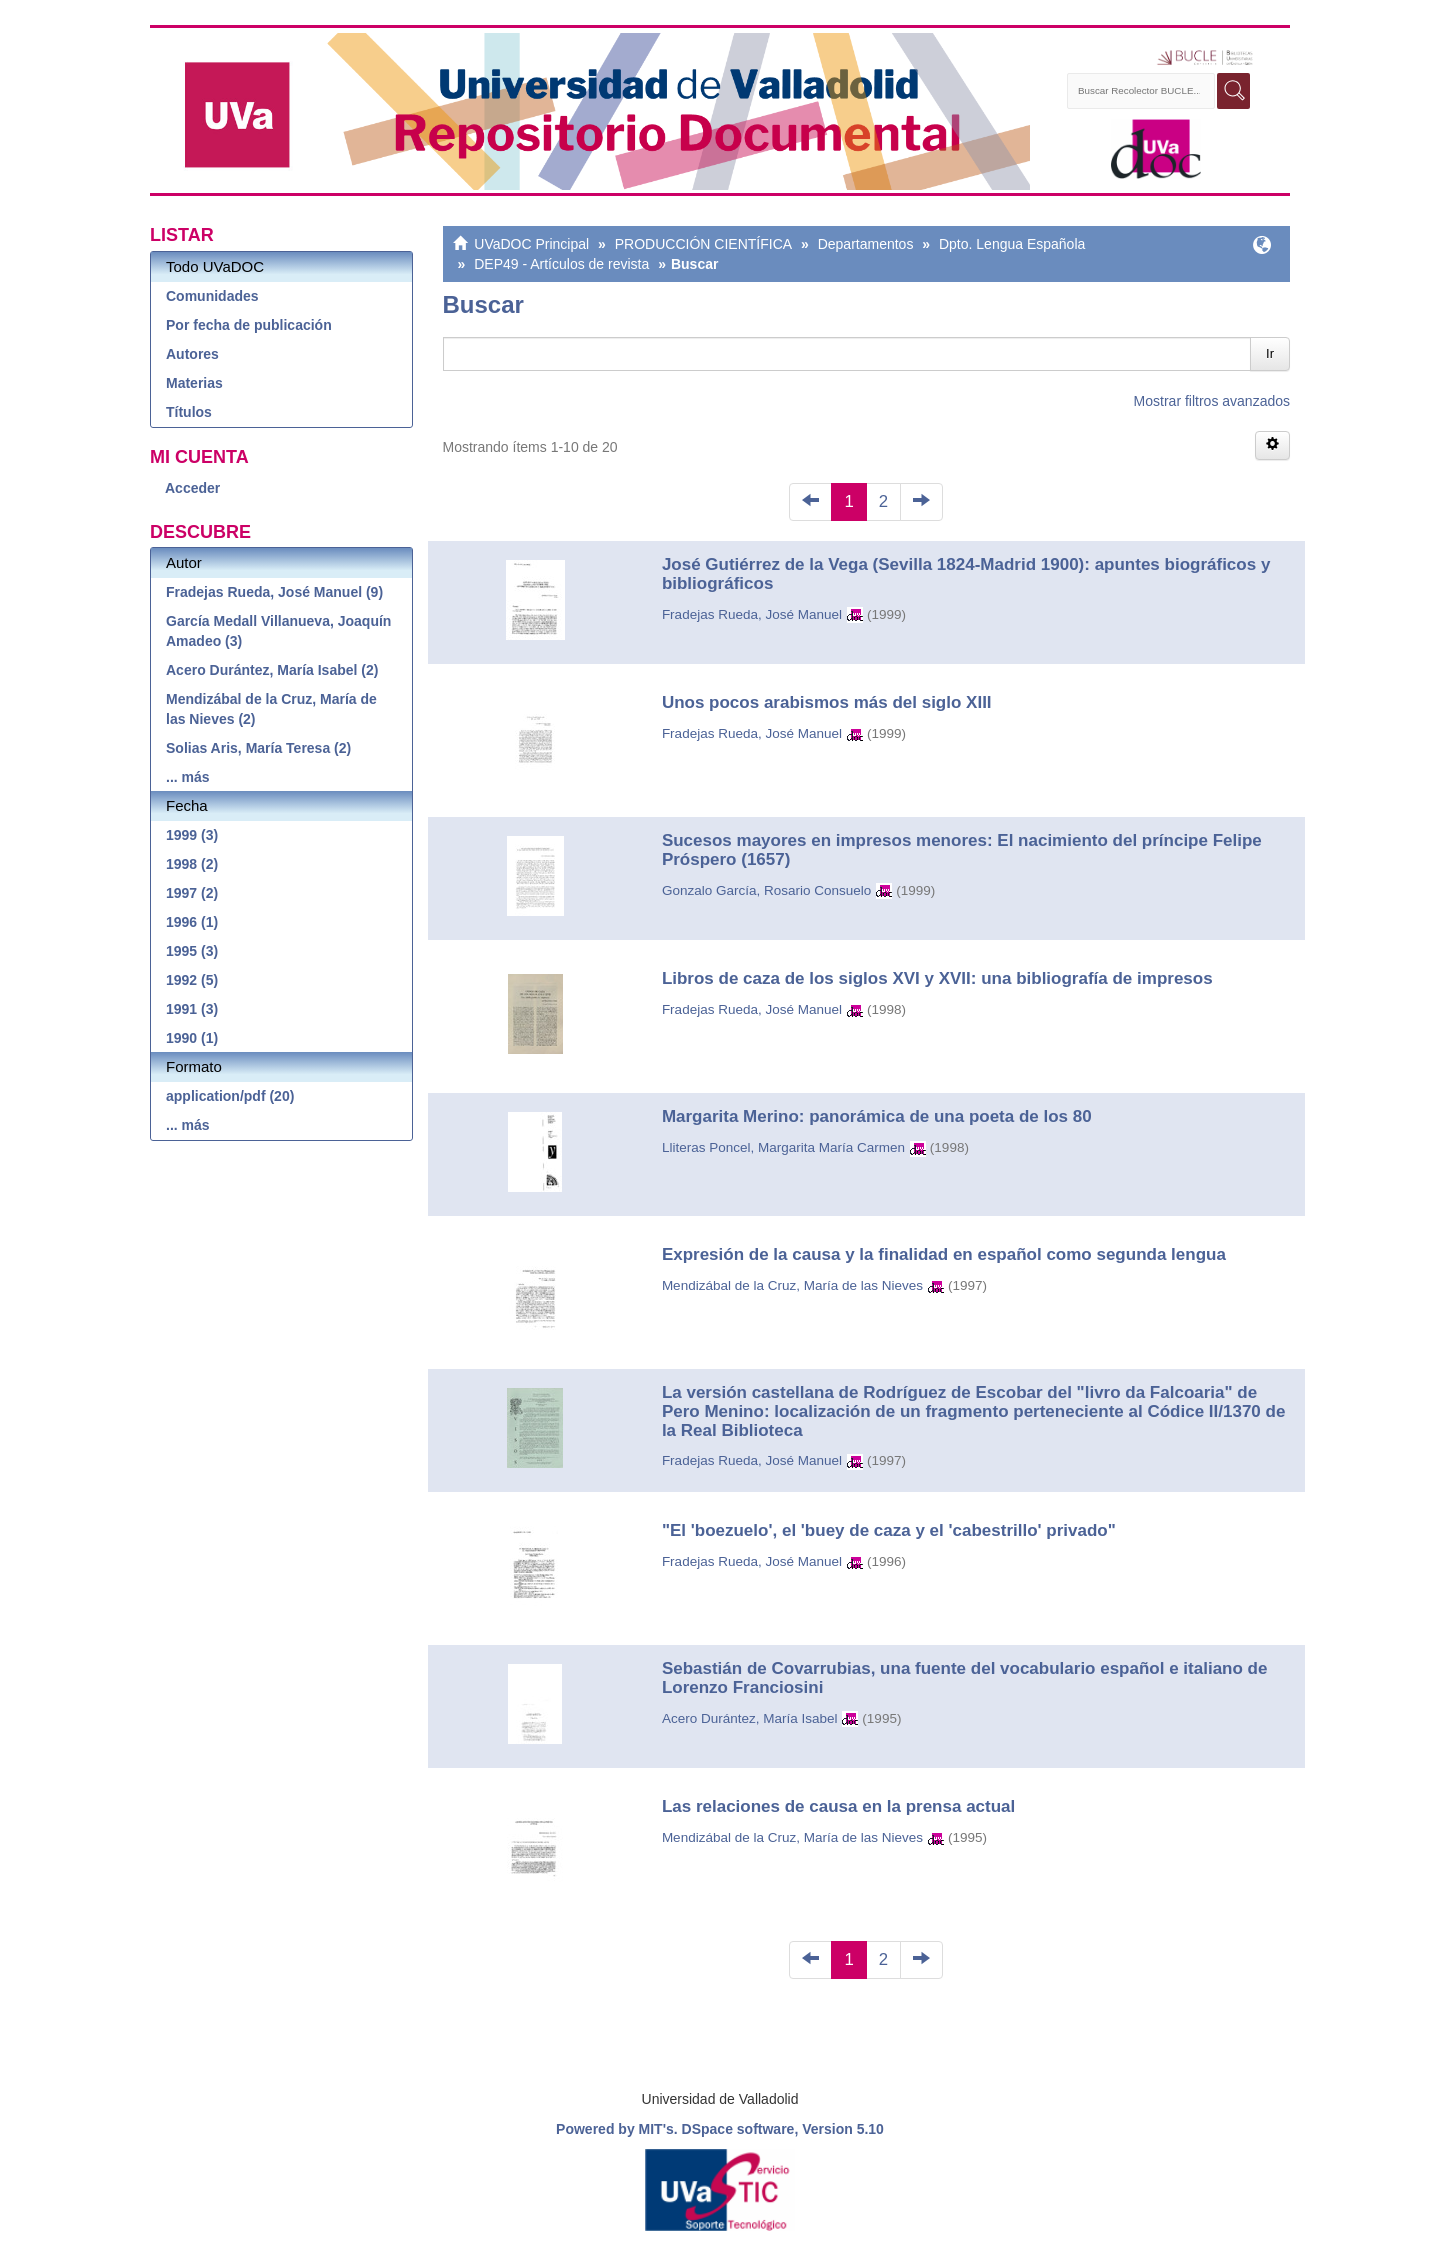 The height and width of the screenshot is (2251, 1440). What do you see at coordinates (258, 748) in the screenshot?
I see `Solias Aris, María Teresa (2)` at bounding box center [258, 748].